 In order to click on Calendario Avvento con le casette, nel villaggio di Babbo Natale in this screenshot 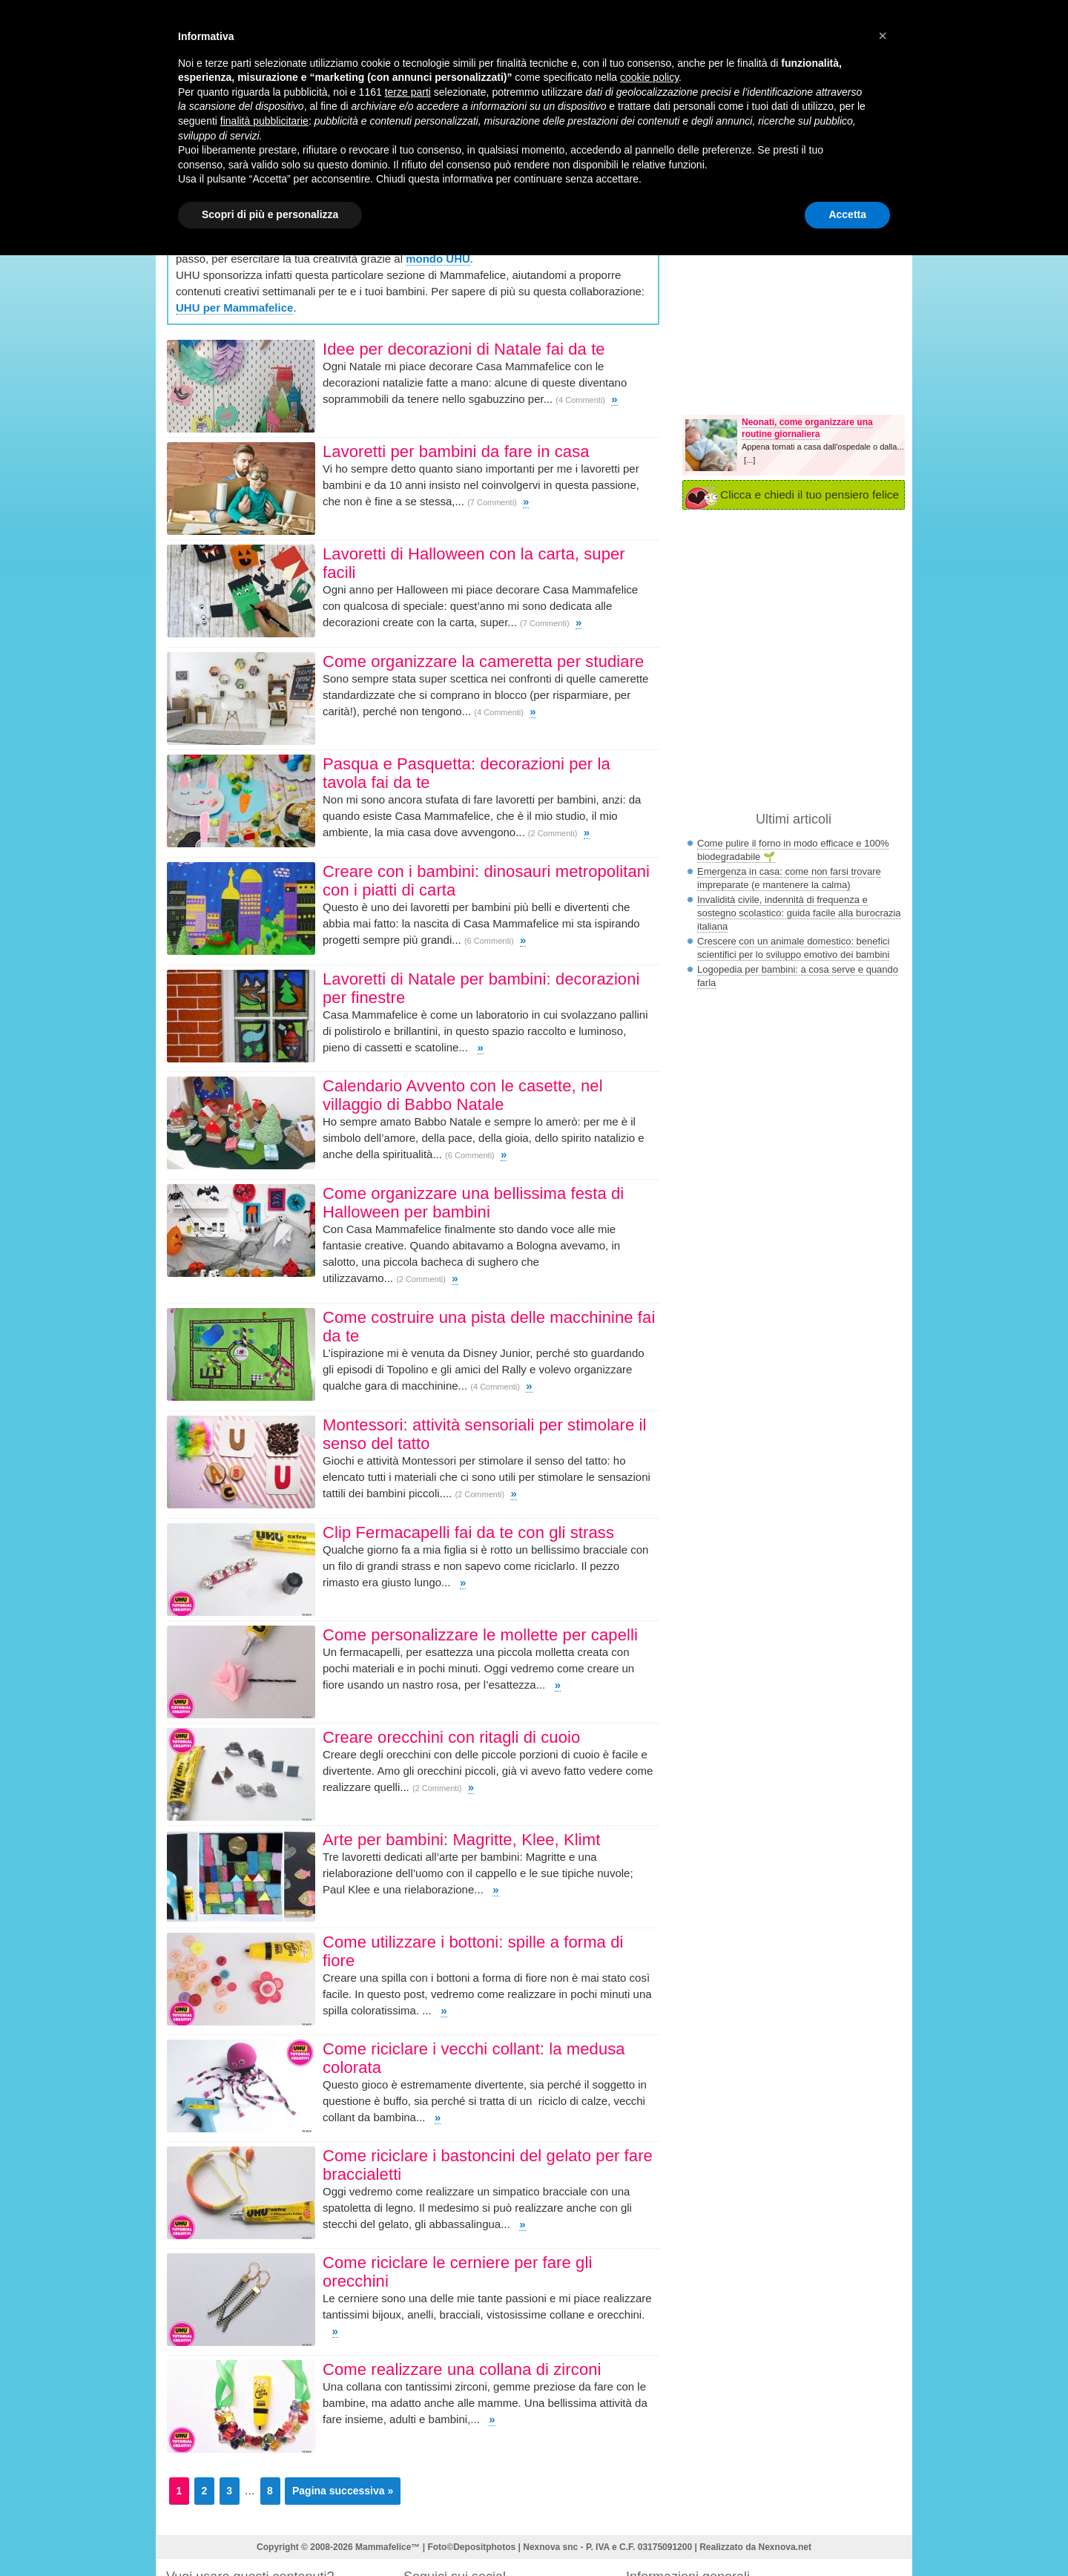, I will do `click(463, 1095)`.